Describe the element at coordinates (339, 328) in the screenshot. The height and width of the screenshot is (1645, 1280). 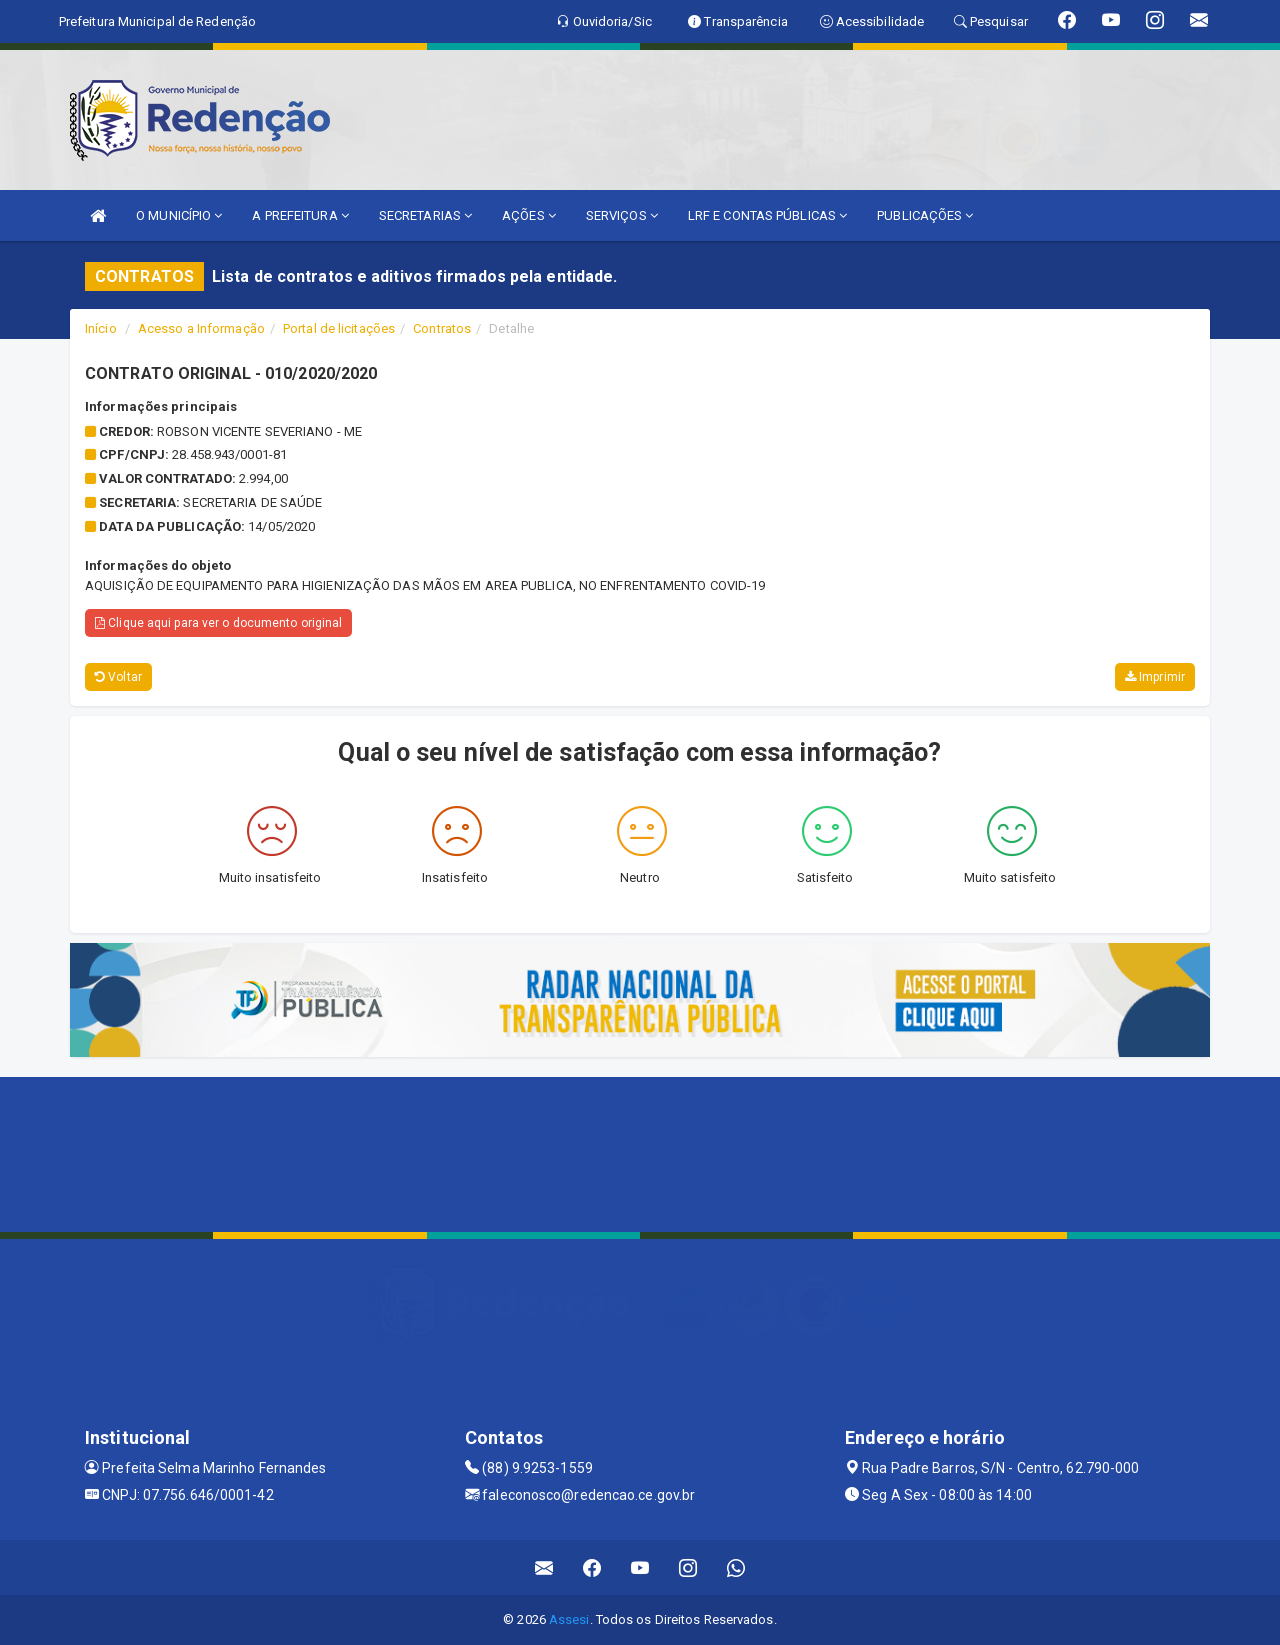
I see `Portal de licitações` at that location.